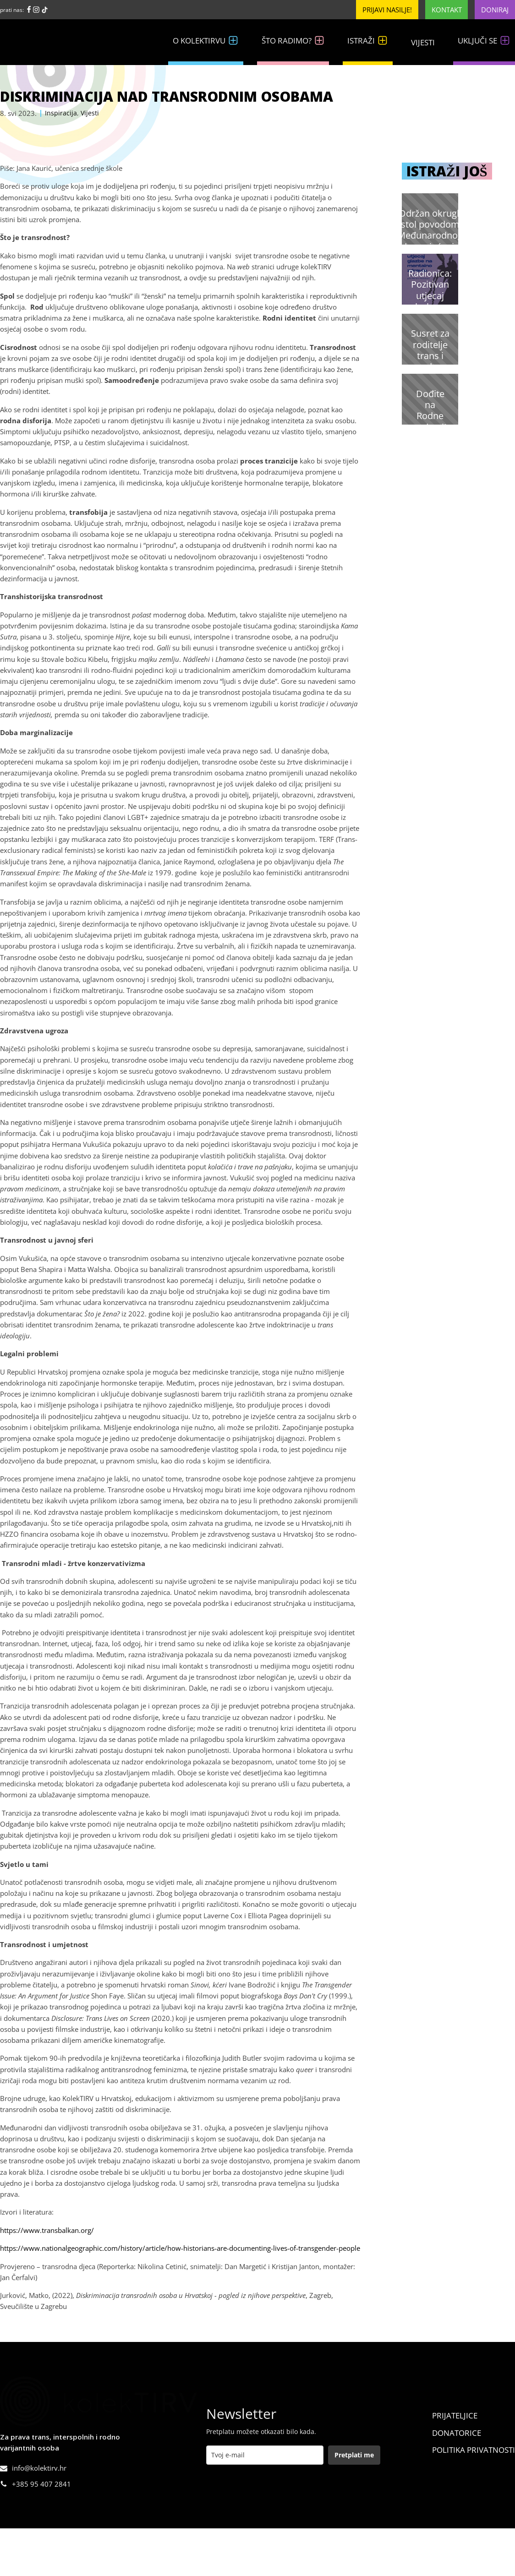  What do you see at coordinates (484, 40) in the screenshot?
I see `Uključi se` at bounding box center [484, 40].